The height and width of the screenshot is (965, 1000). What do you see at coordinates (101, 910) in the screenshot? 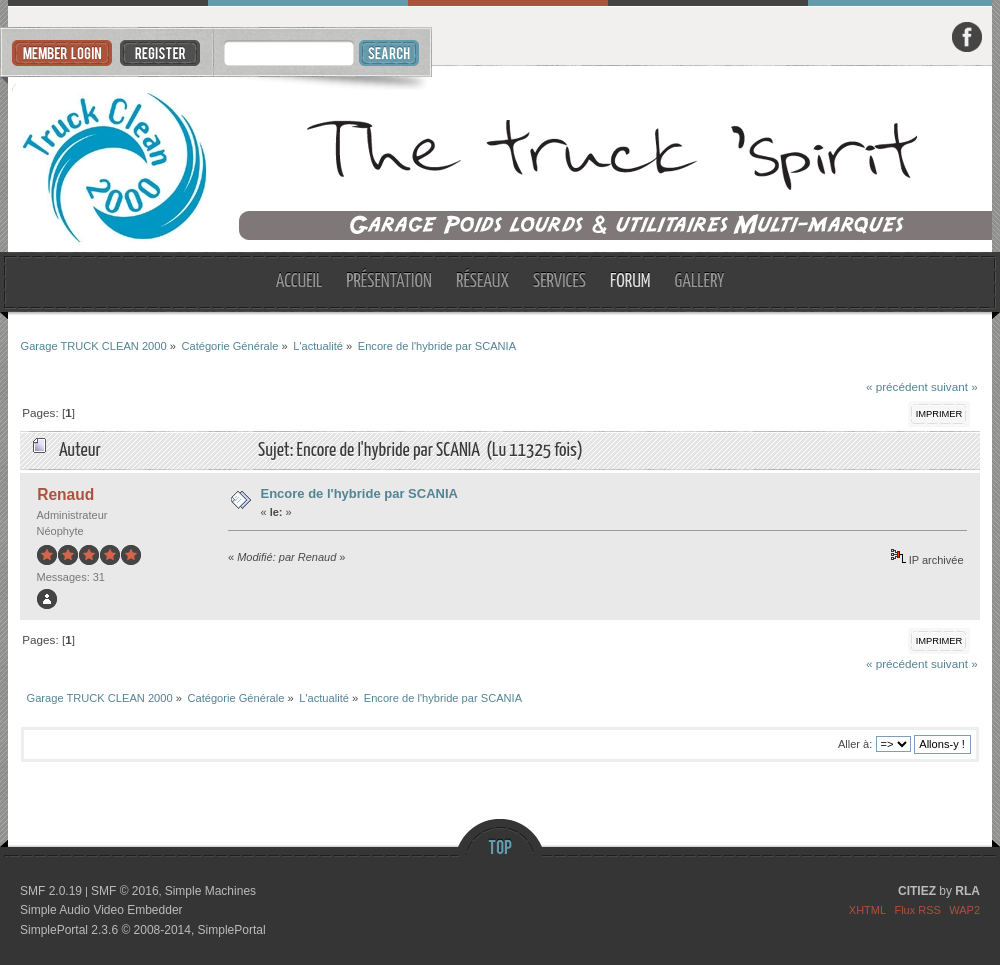
I see `Simple Audio Video Embedder` at bounding box center [101, 910].